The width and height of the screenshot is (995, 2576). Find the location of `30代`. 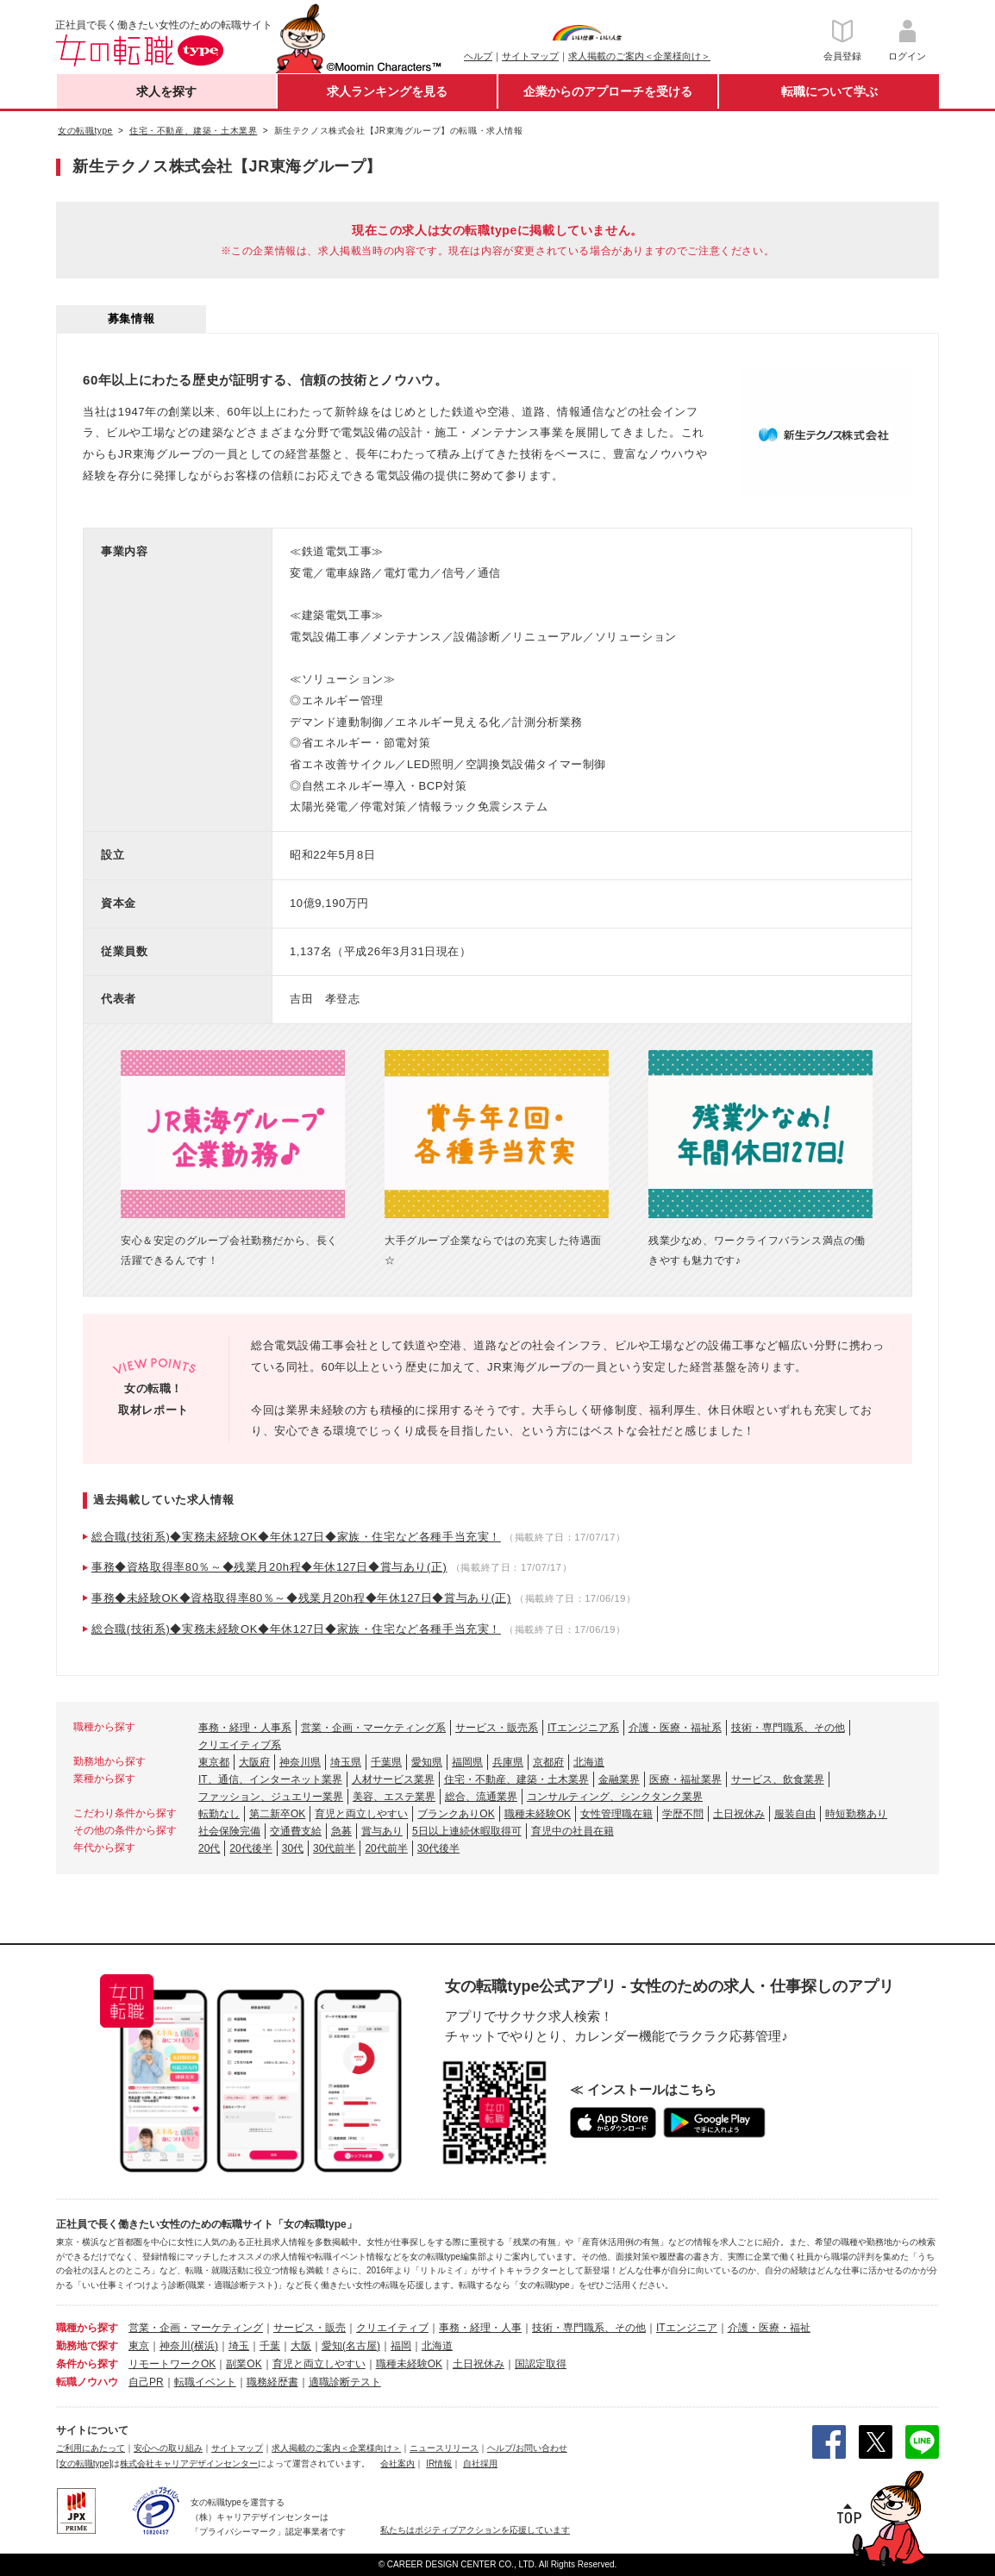

30代 is located at coordinates (293, 1848).